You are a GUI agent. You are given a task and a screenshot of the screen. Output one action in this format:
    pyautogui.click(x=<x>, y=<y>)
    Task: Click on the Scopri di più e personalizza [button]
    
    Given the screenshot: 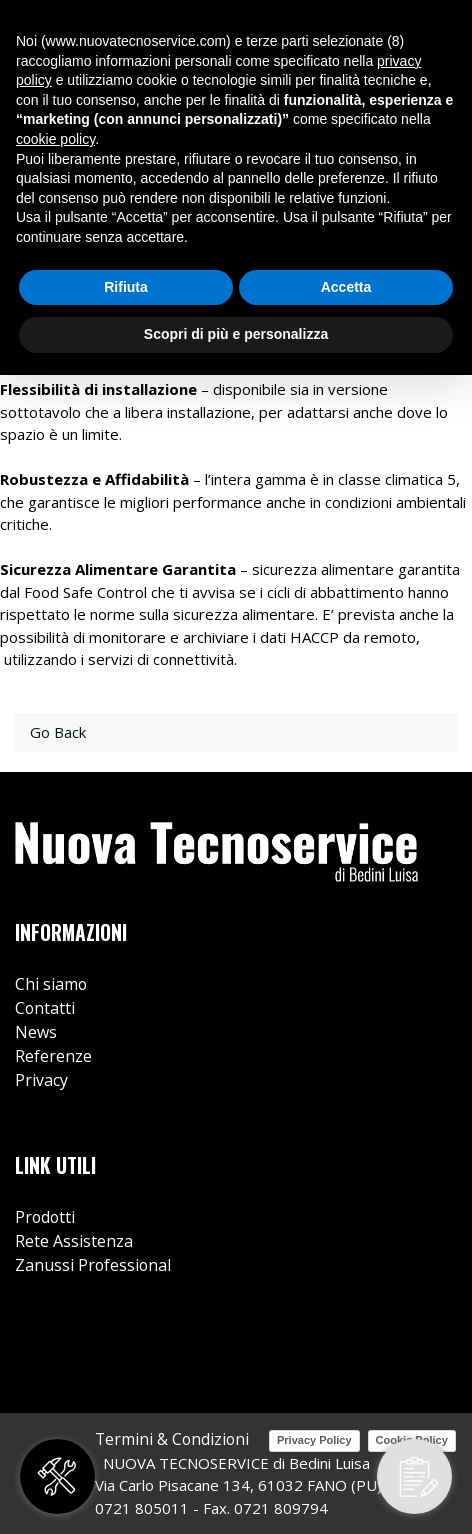 What is the action you would take?
    pyautogui.click(x=236, y=334)
    